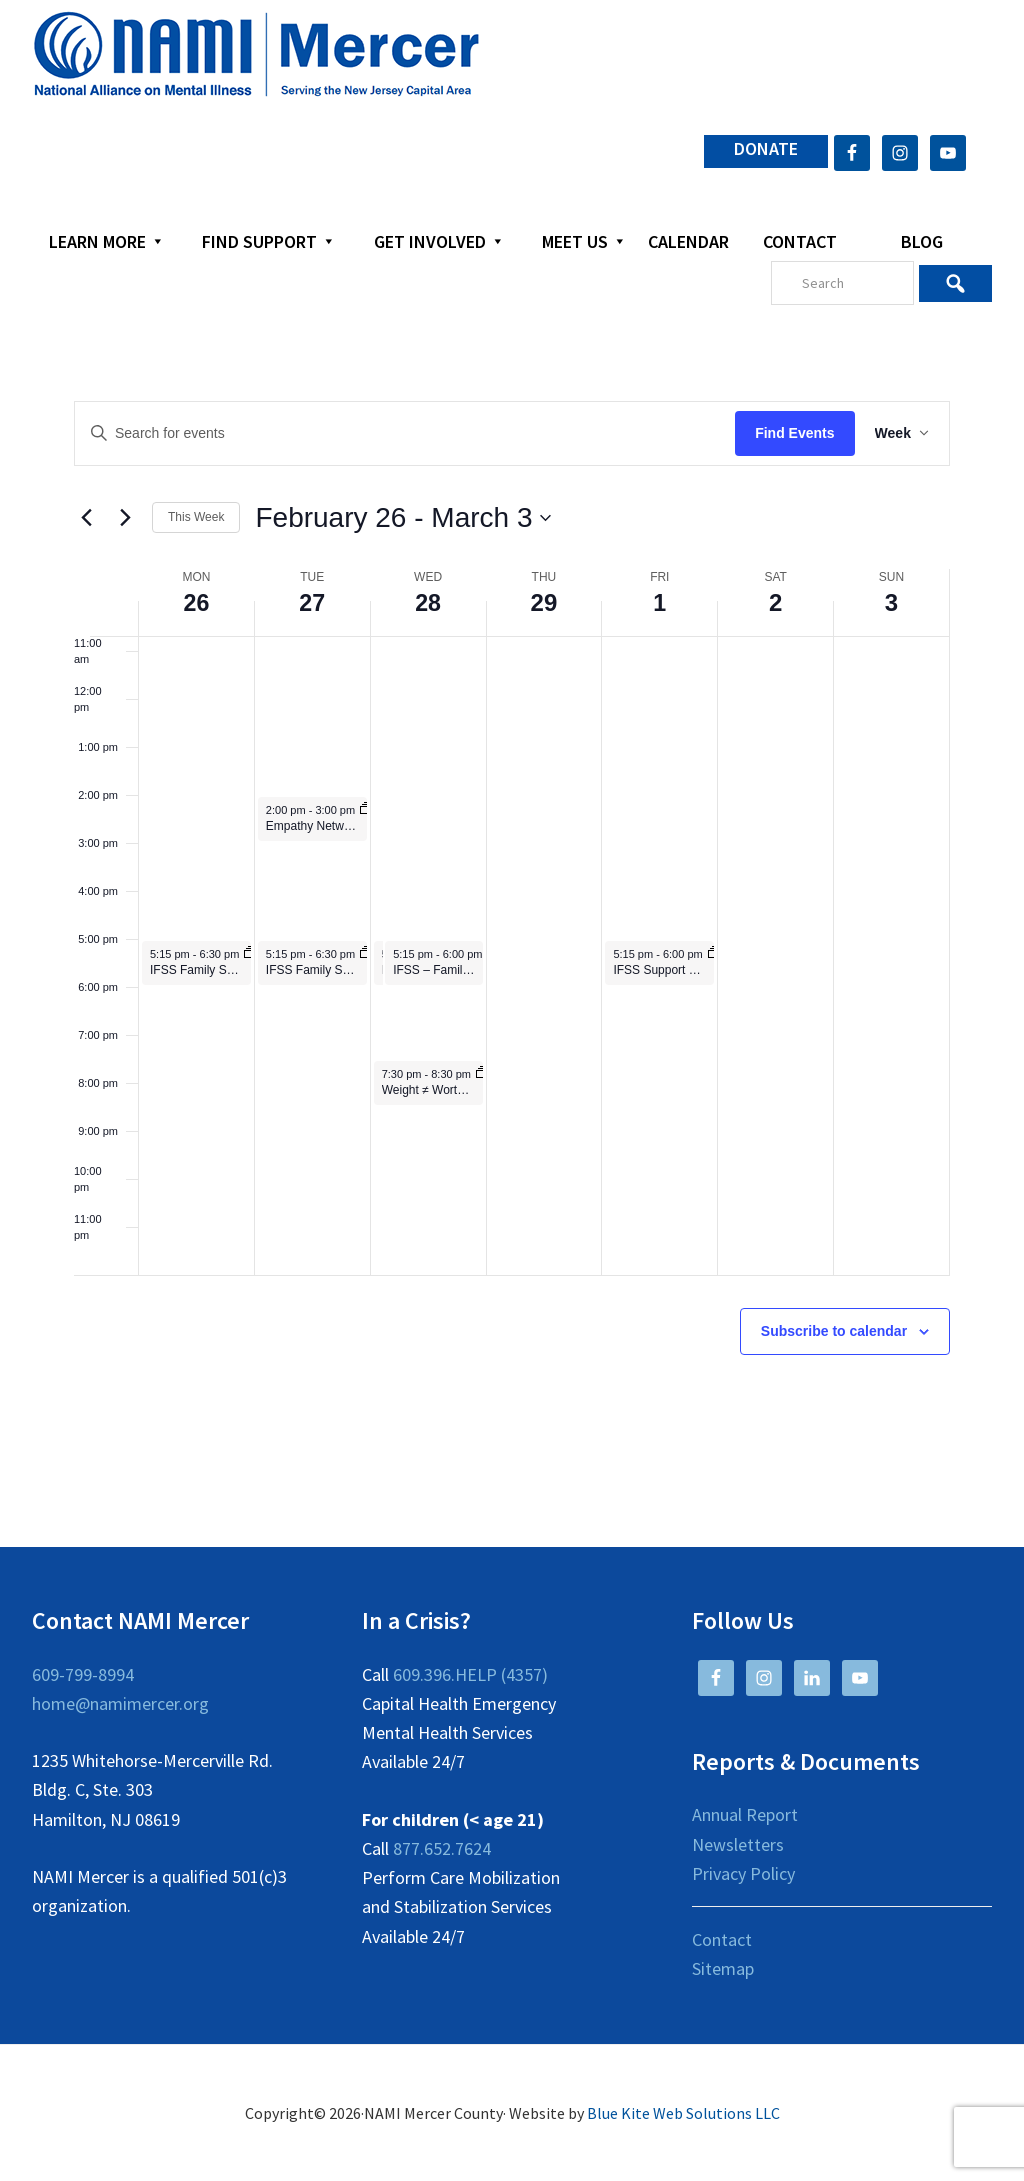 The image size is (1024, 2181). Describe the element at coordinates (401, 433) in the screenshot. I see `[Enter Keyword. Search for events by Keyword.]` at that location.